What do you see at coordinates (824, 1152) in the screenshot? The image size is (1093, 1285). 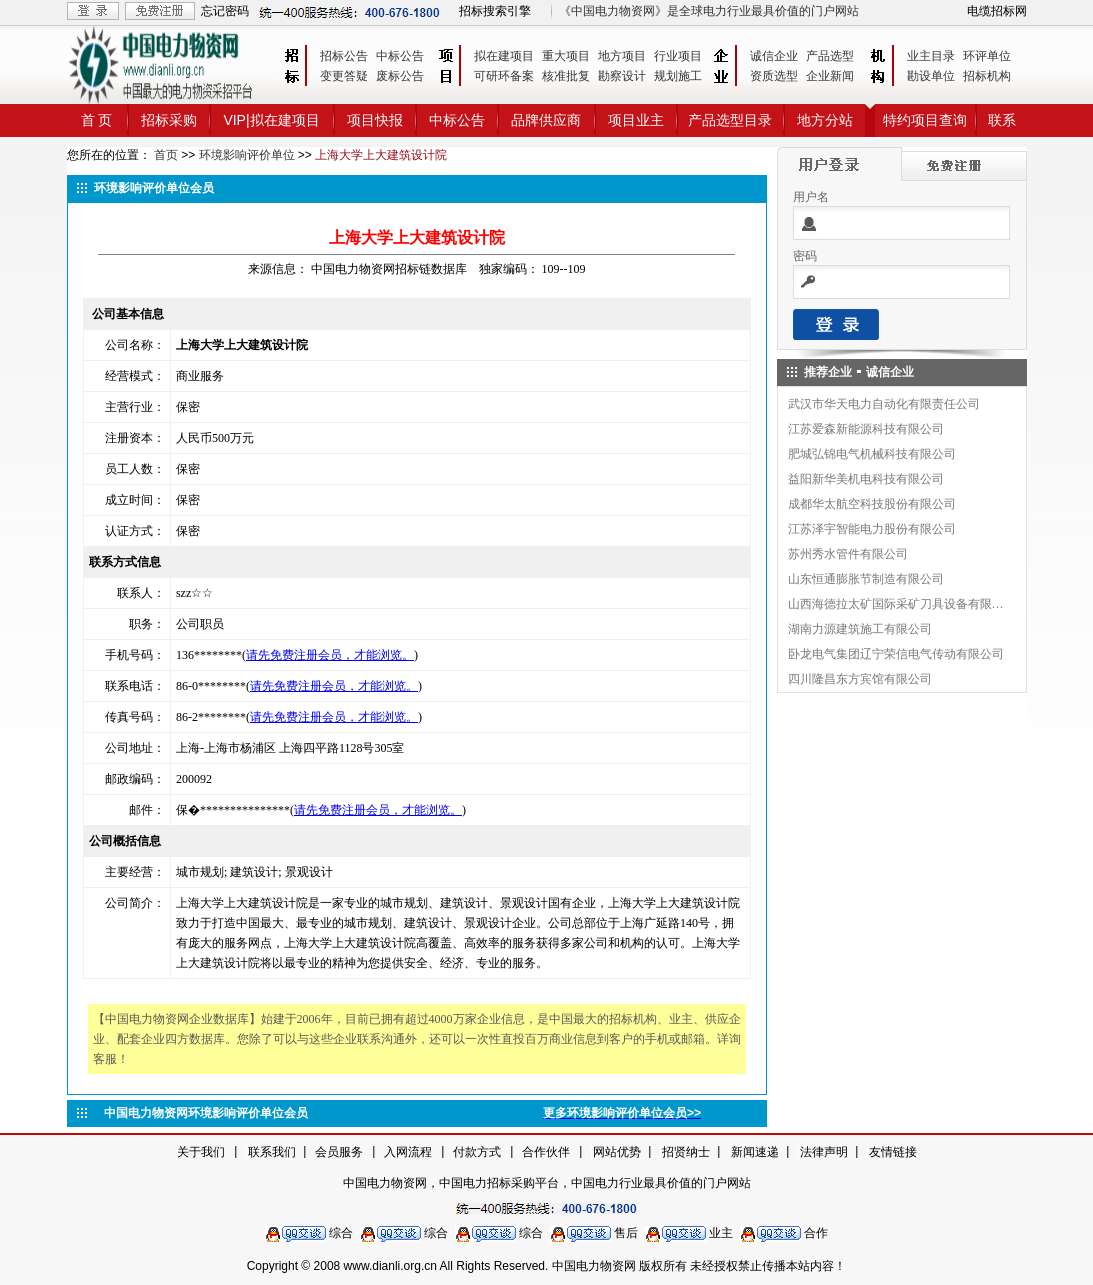 I see `法律声明` at bounding box center [824, 1152].